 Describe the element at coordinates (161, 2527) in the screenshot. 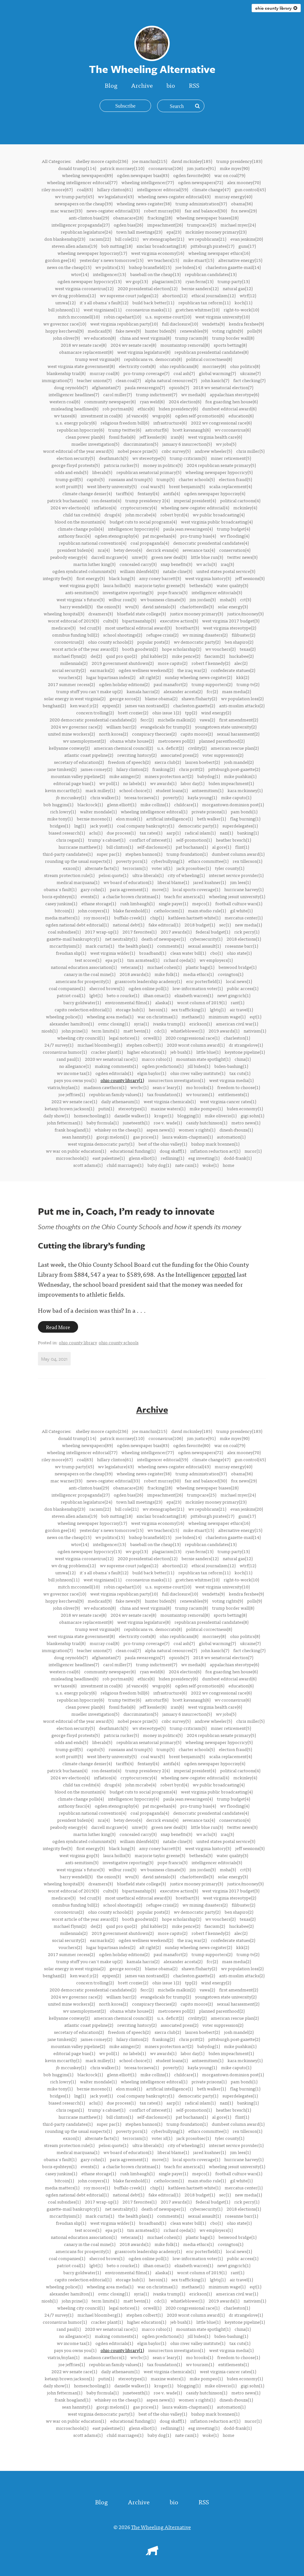

I see `The Wheeling Alternative` at that location.